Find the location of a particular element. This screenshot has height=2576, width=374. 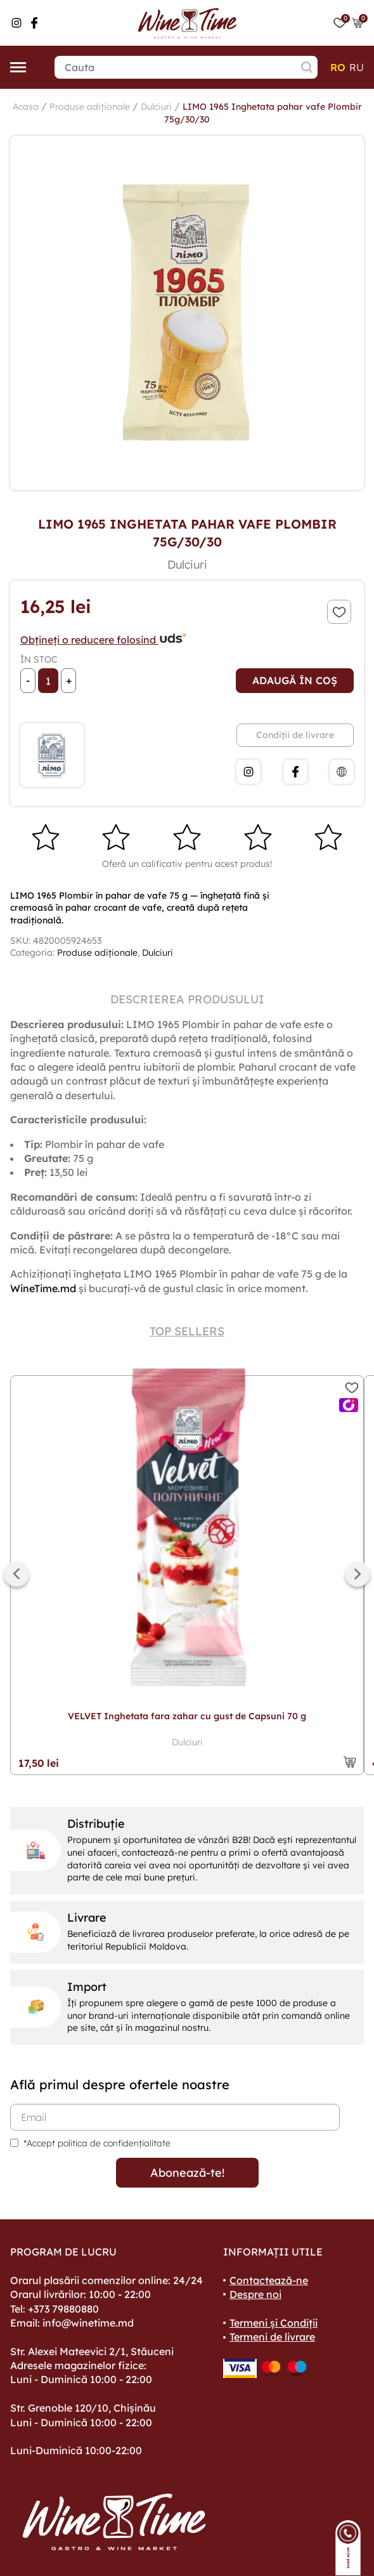

Adaugă în coș is located at coordinates (294, 680).